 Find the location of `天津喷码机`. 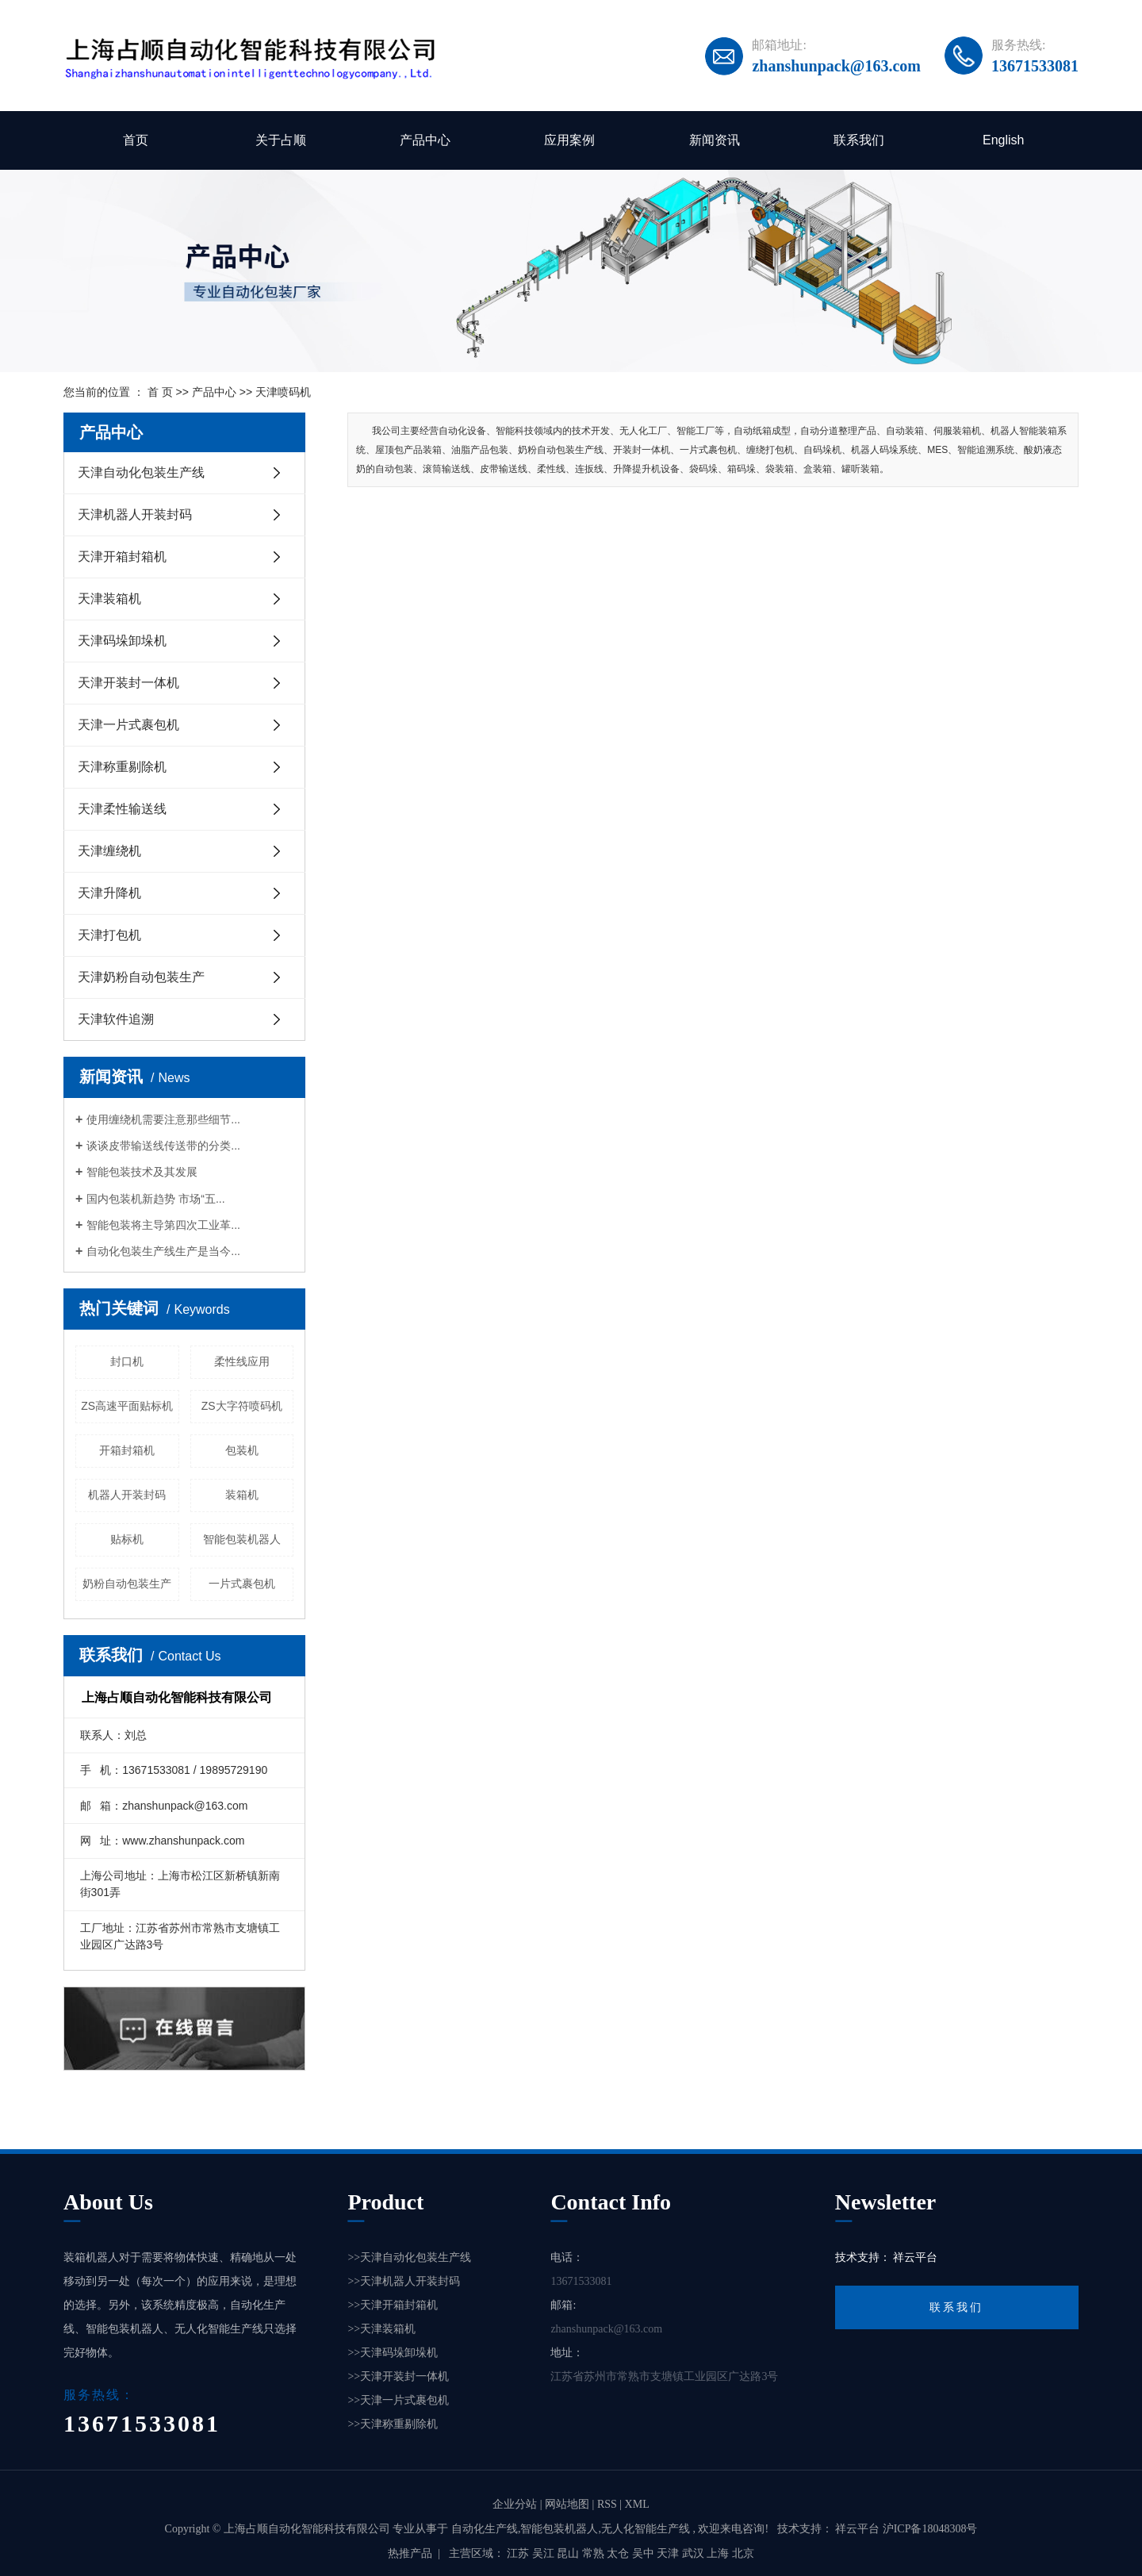

天津喷码机 is located at coordinates (283, 392).